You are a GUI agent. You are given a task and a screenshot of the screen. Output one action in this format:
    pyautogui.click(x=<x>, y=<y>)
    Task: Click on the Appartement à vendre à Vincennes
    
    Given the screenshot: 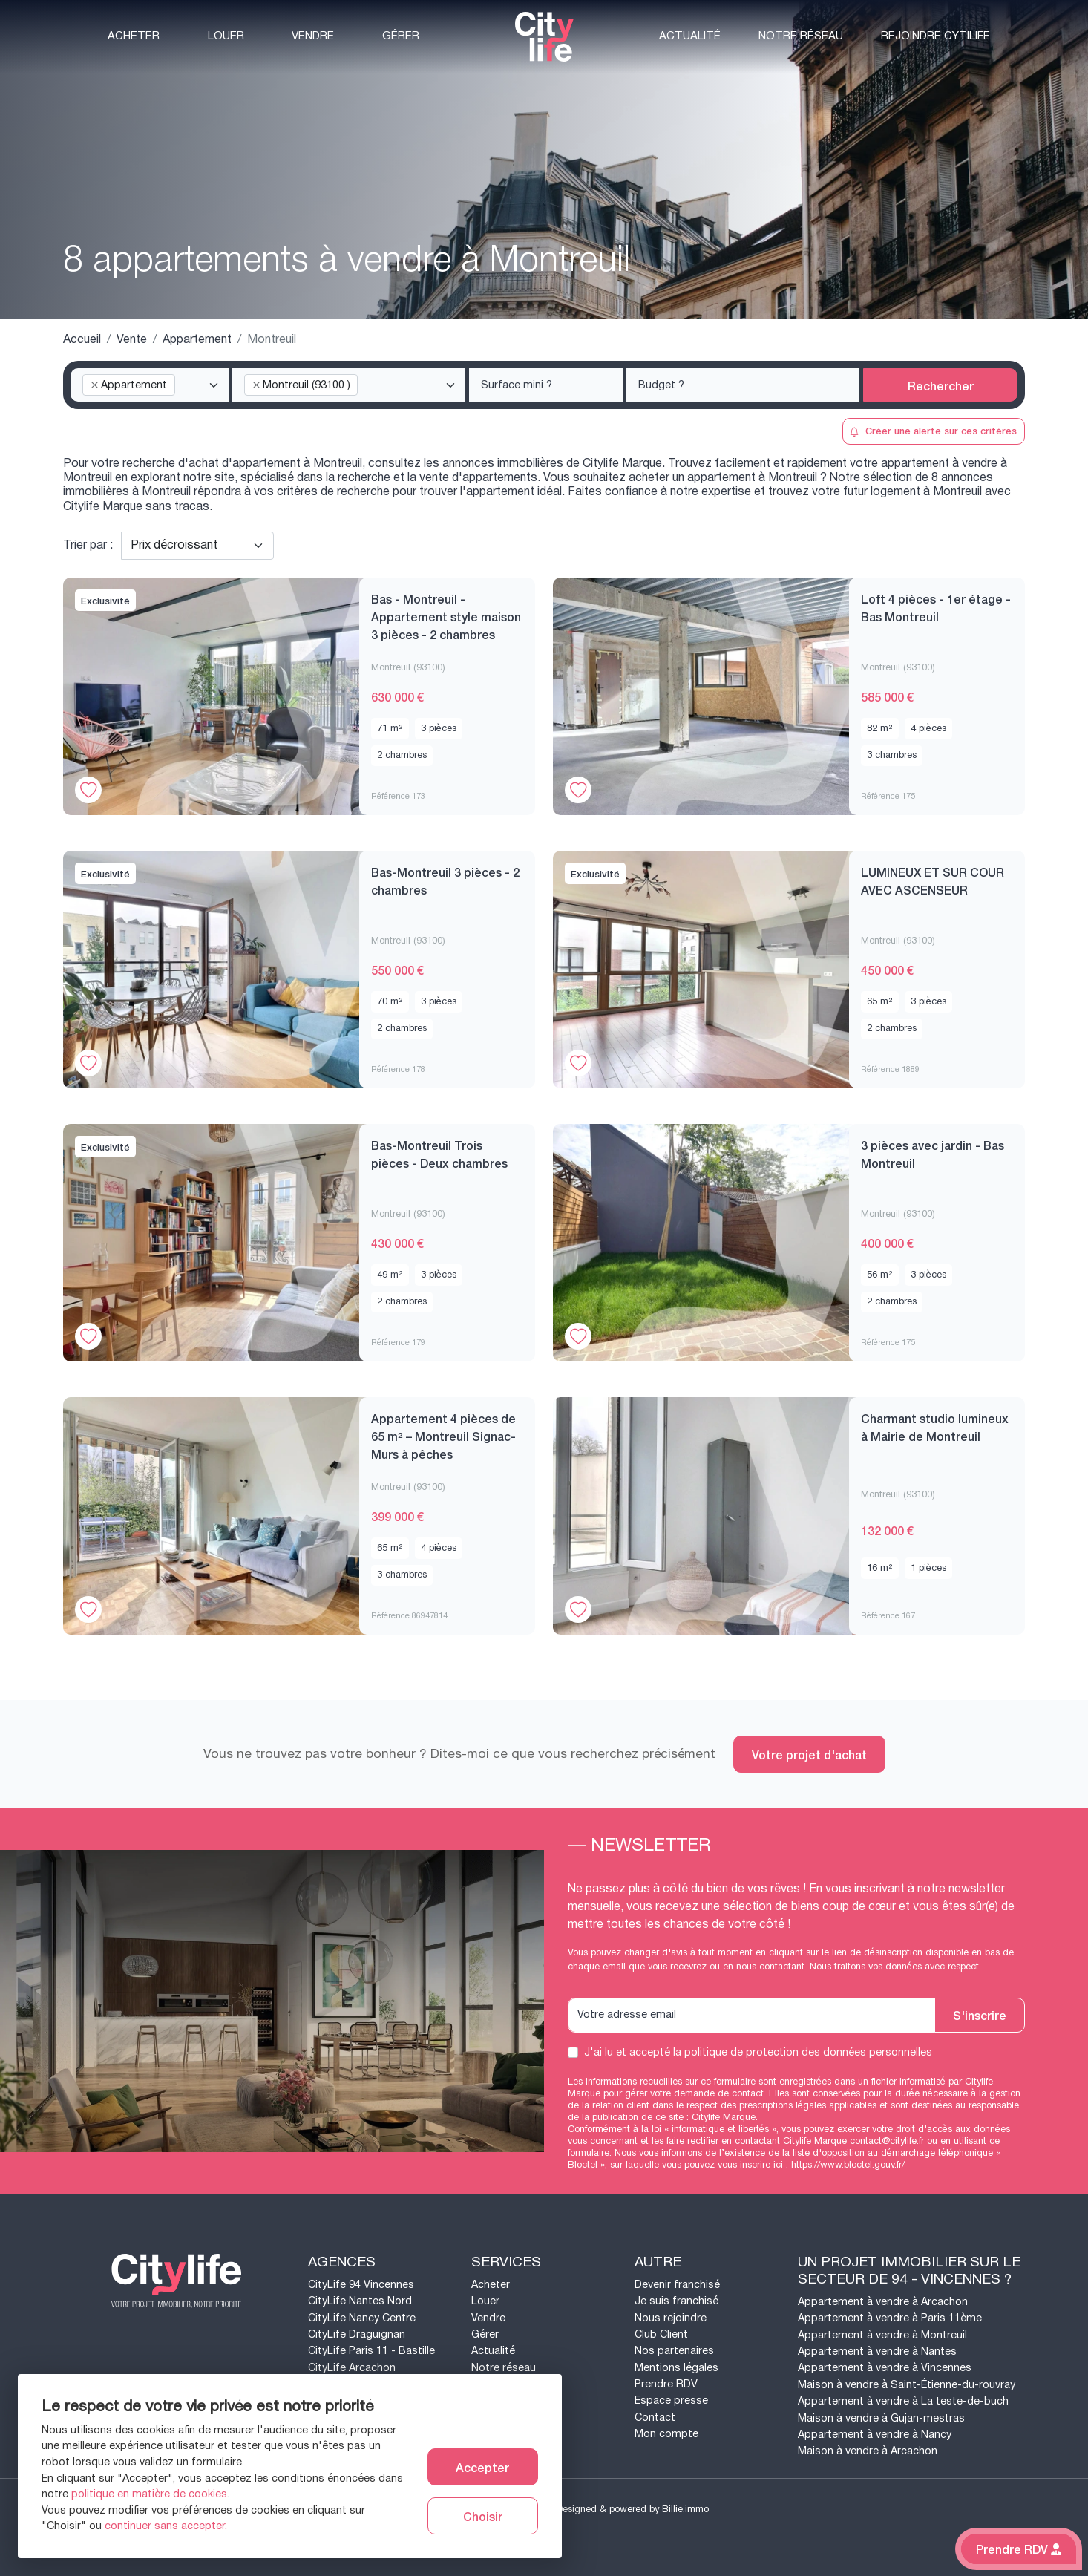 What is the action you would take?
    pyautogui.click(x=884, y=2367)
    